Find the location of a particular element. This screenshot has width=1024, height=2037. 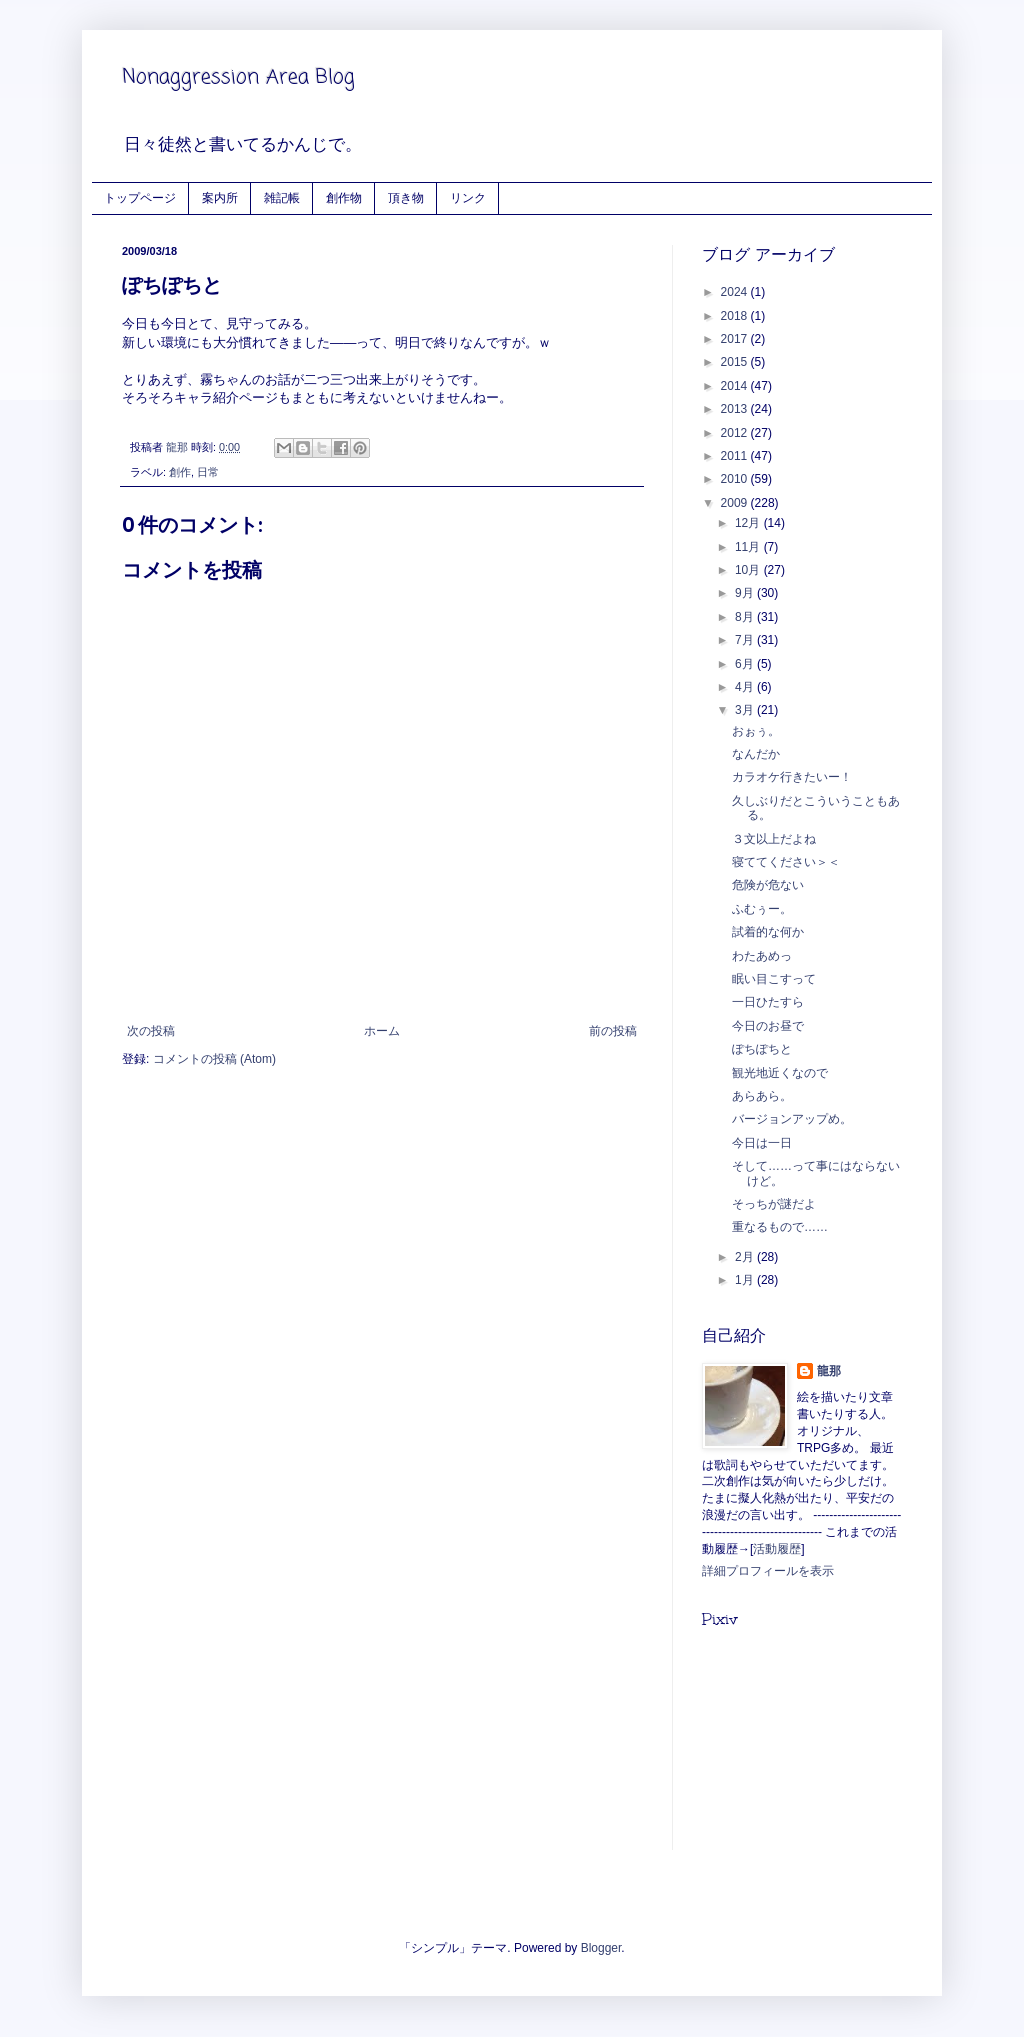

バージョンアップめ。 is located at coordinates (792, 1119).